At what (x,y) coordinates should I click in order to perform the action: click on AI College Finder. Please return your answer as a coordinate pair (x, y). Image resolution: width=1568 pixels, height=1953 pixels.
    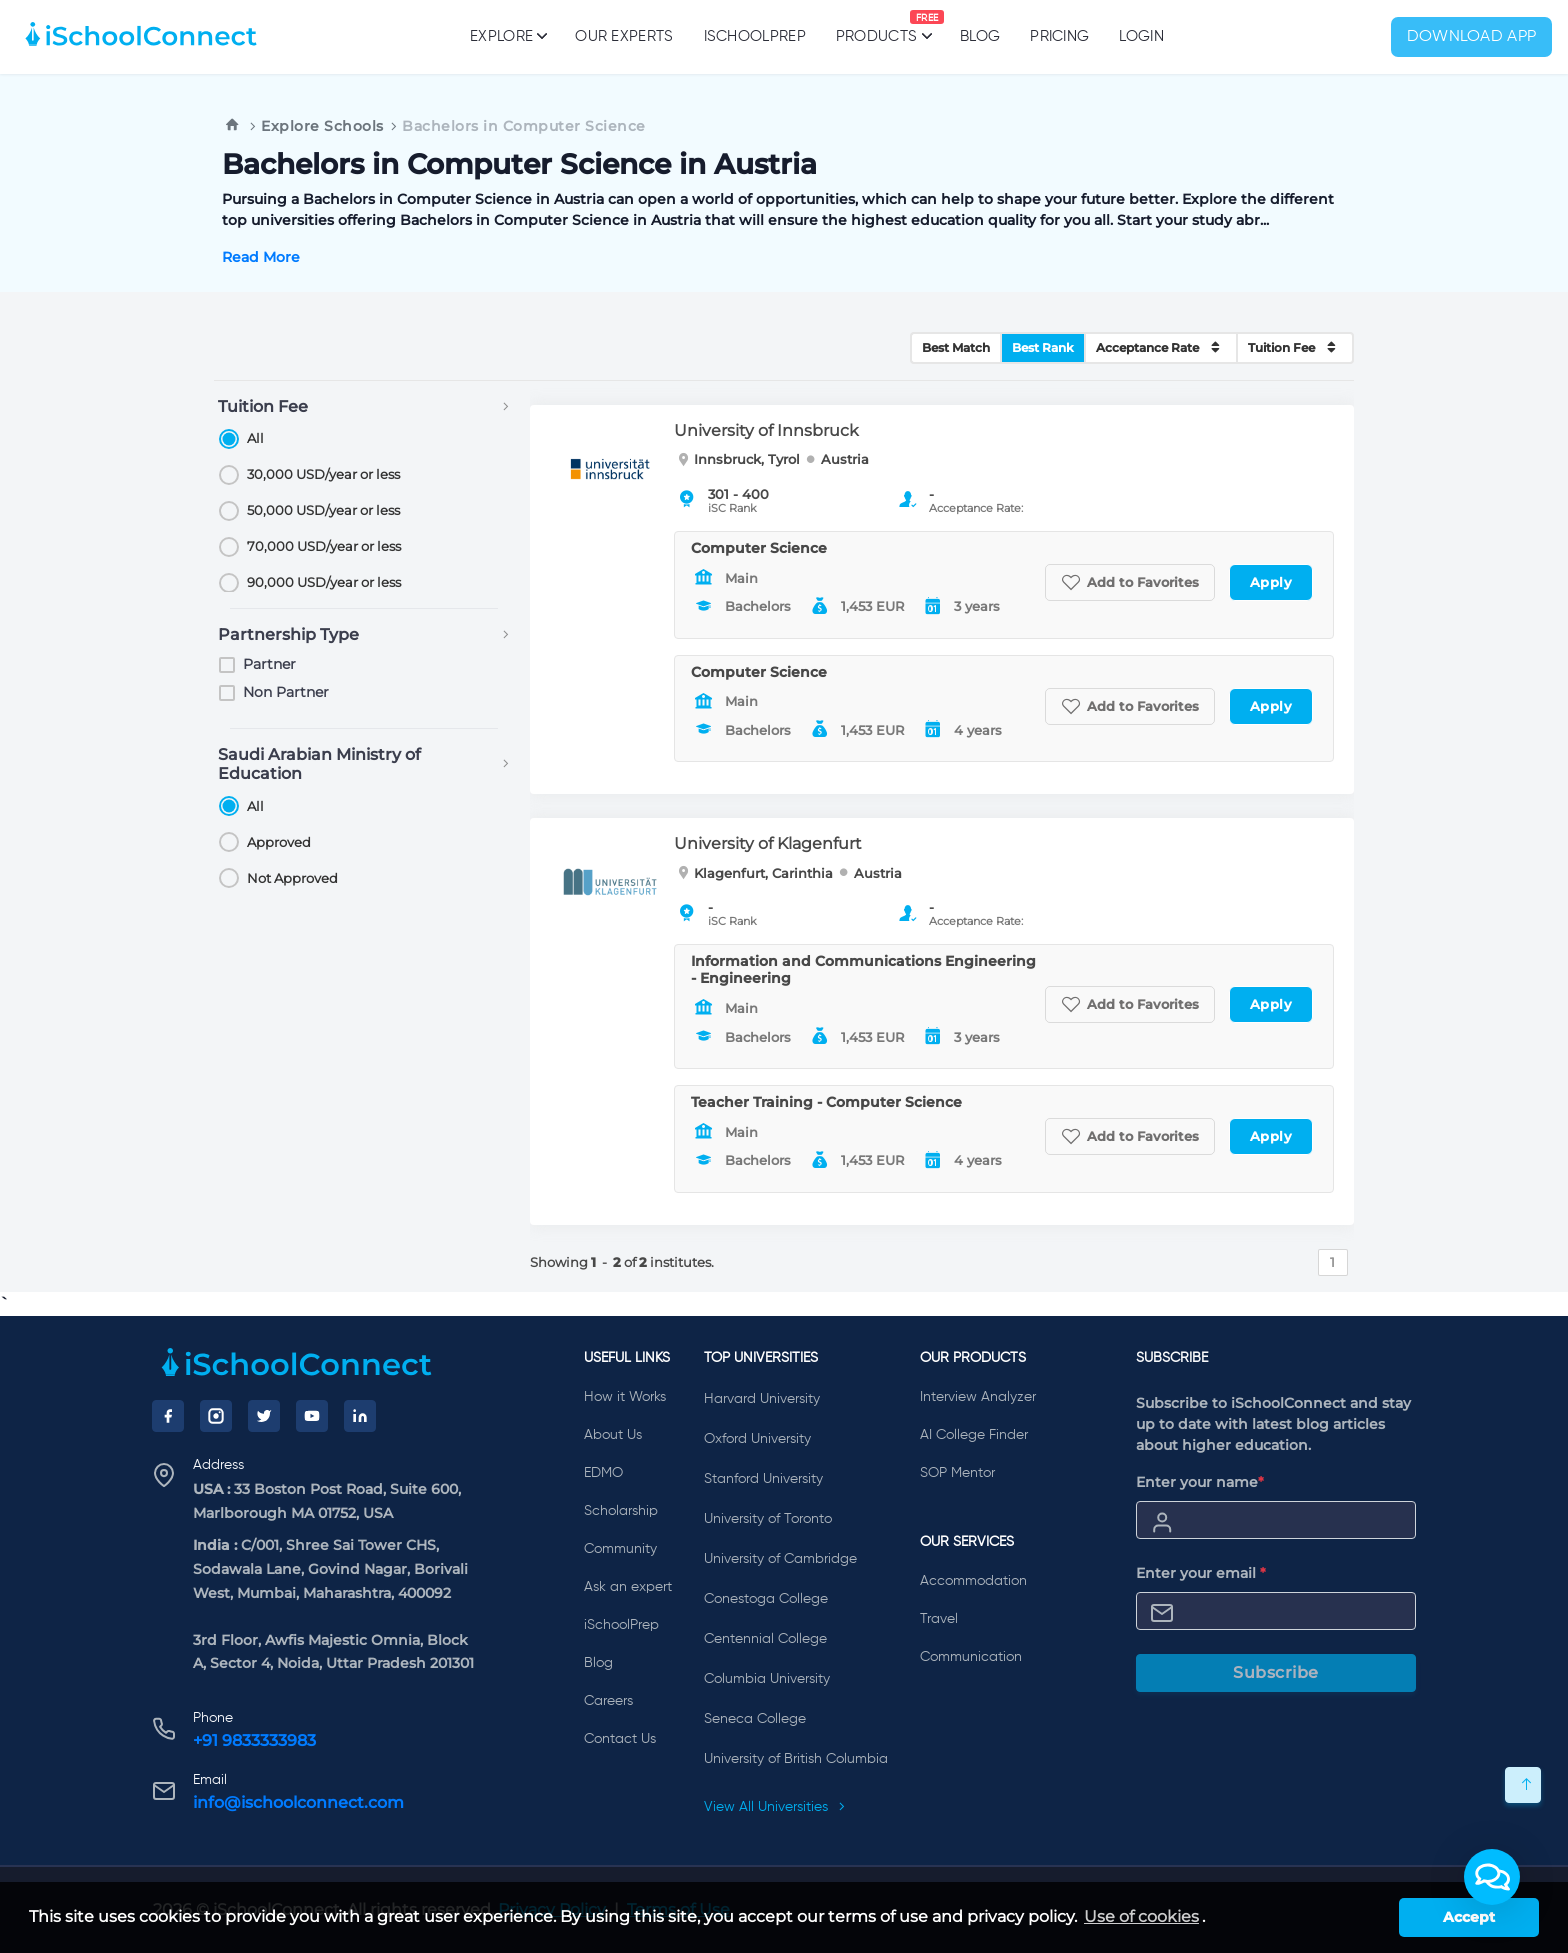
    Looking at the image, I should click on (974, 1435).